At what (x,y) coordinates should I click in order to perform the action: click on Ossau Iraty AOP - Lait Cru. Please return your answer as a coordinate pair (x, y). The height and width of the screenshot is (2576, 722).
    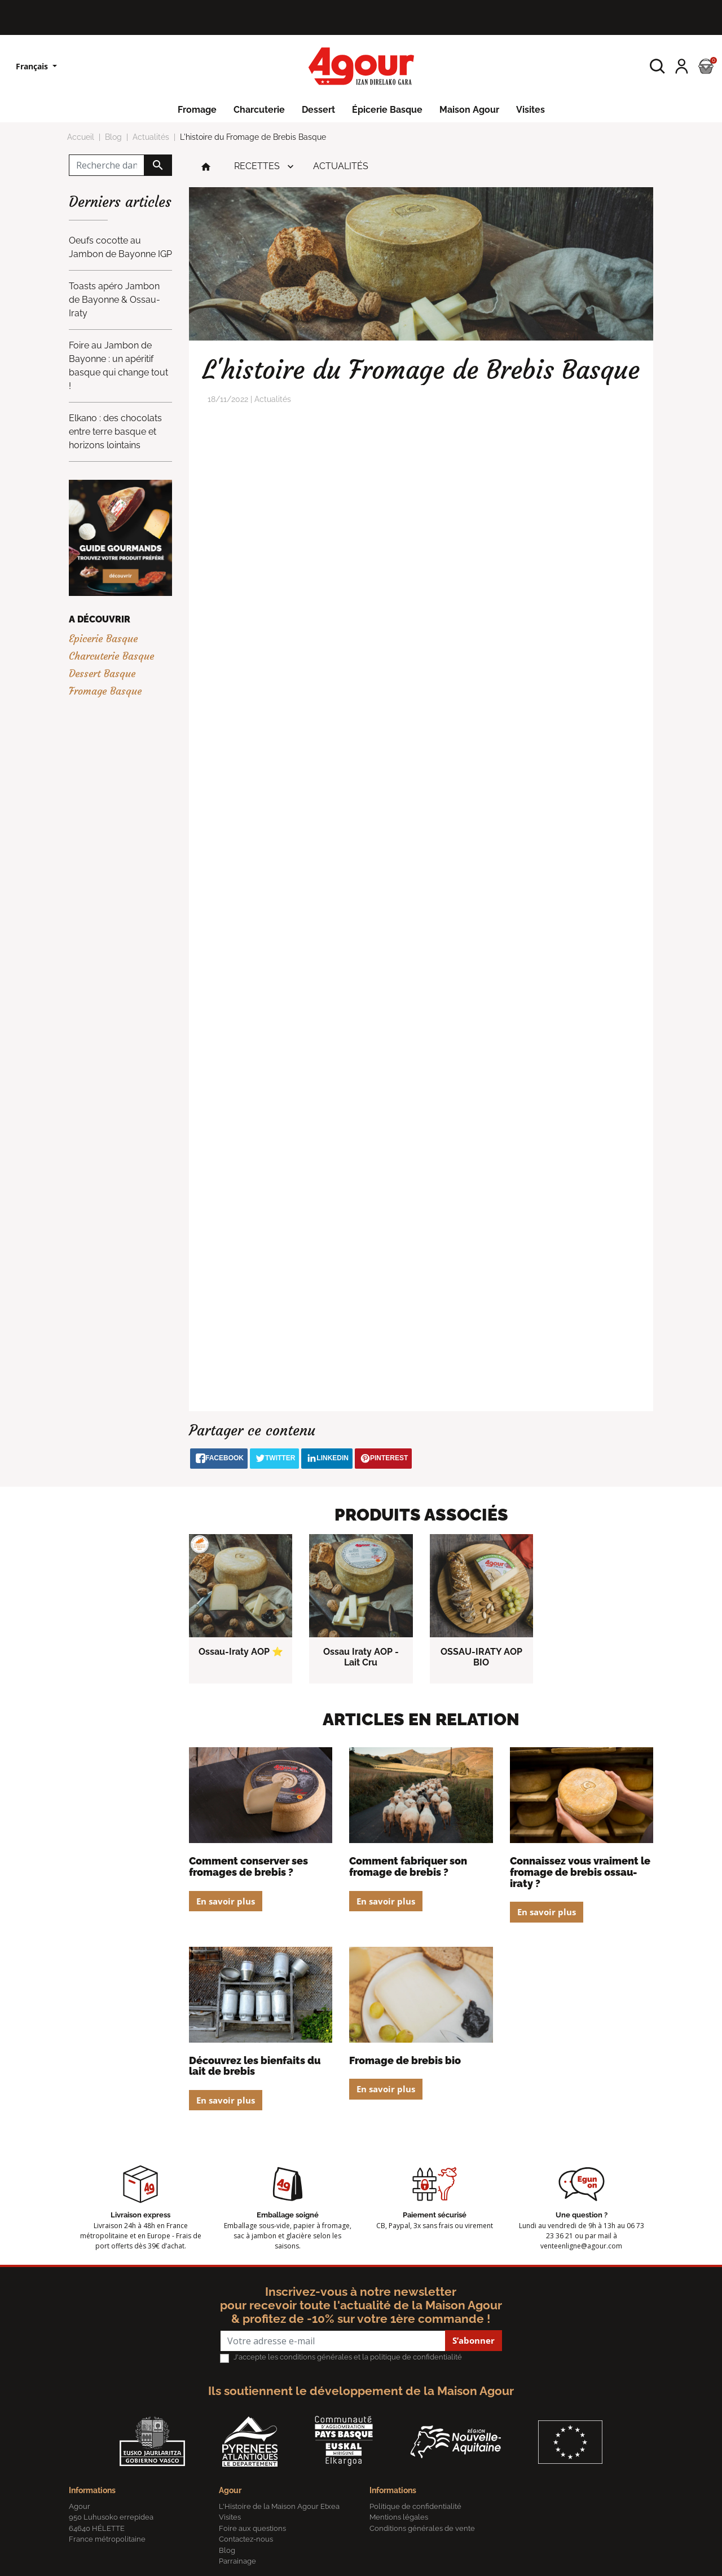
    Looking at the image, I should click on (361, 1657).